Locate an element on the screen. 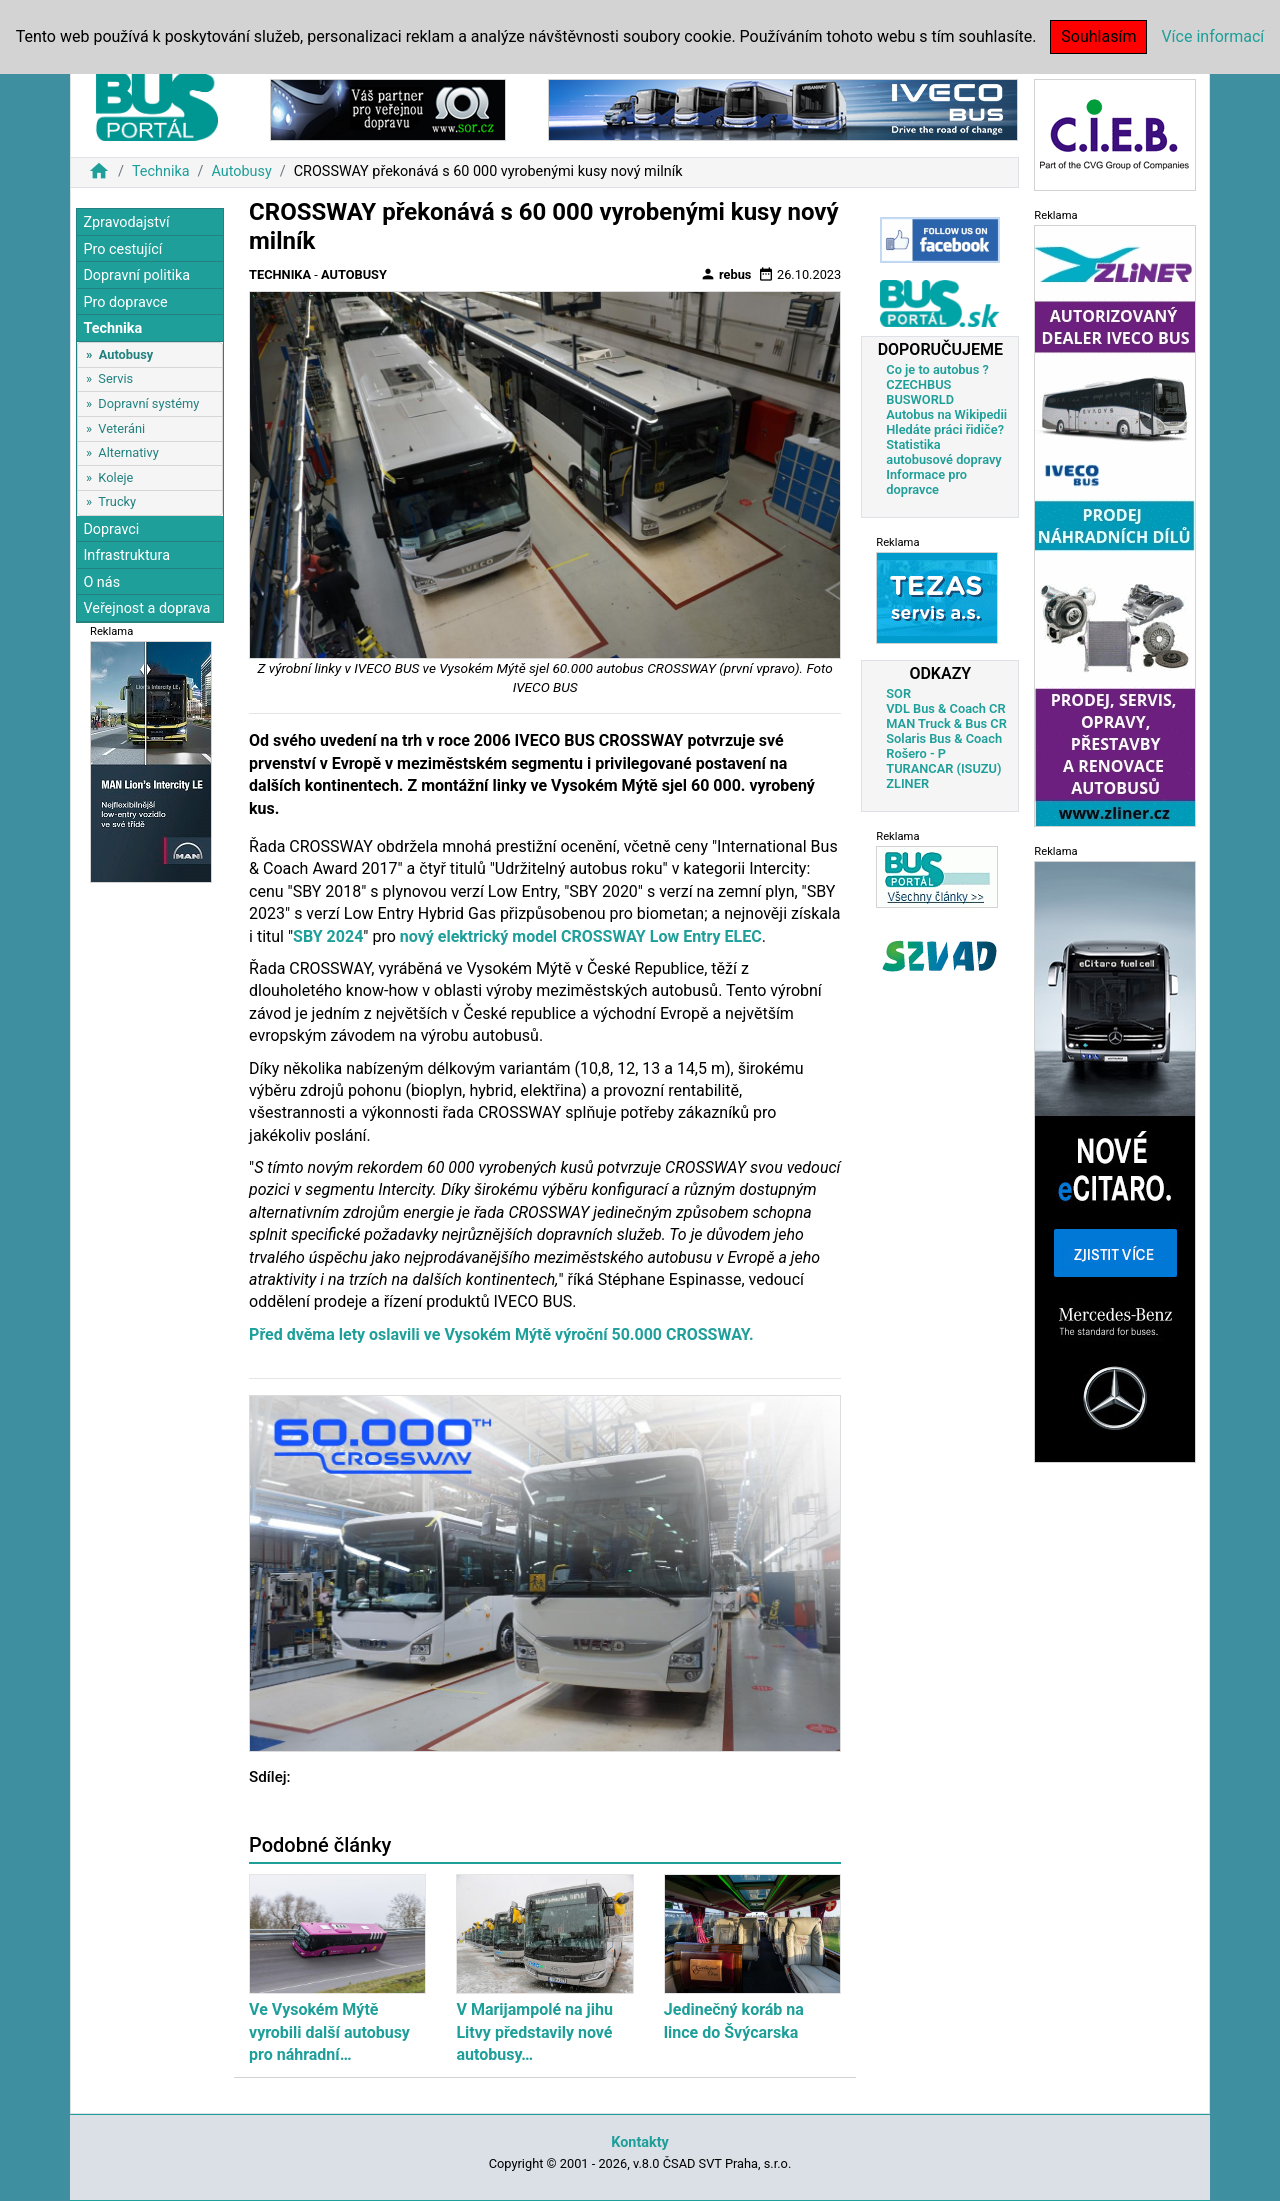 The height and width of the screenshot is (2201, 1280). Servis is located at coordinates (115, 378).